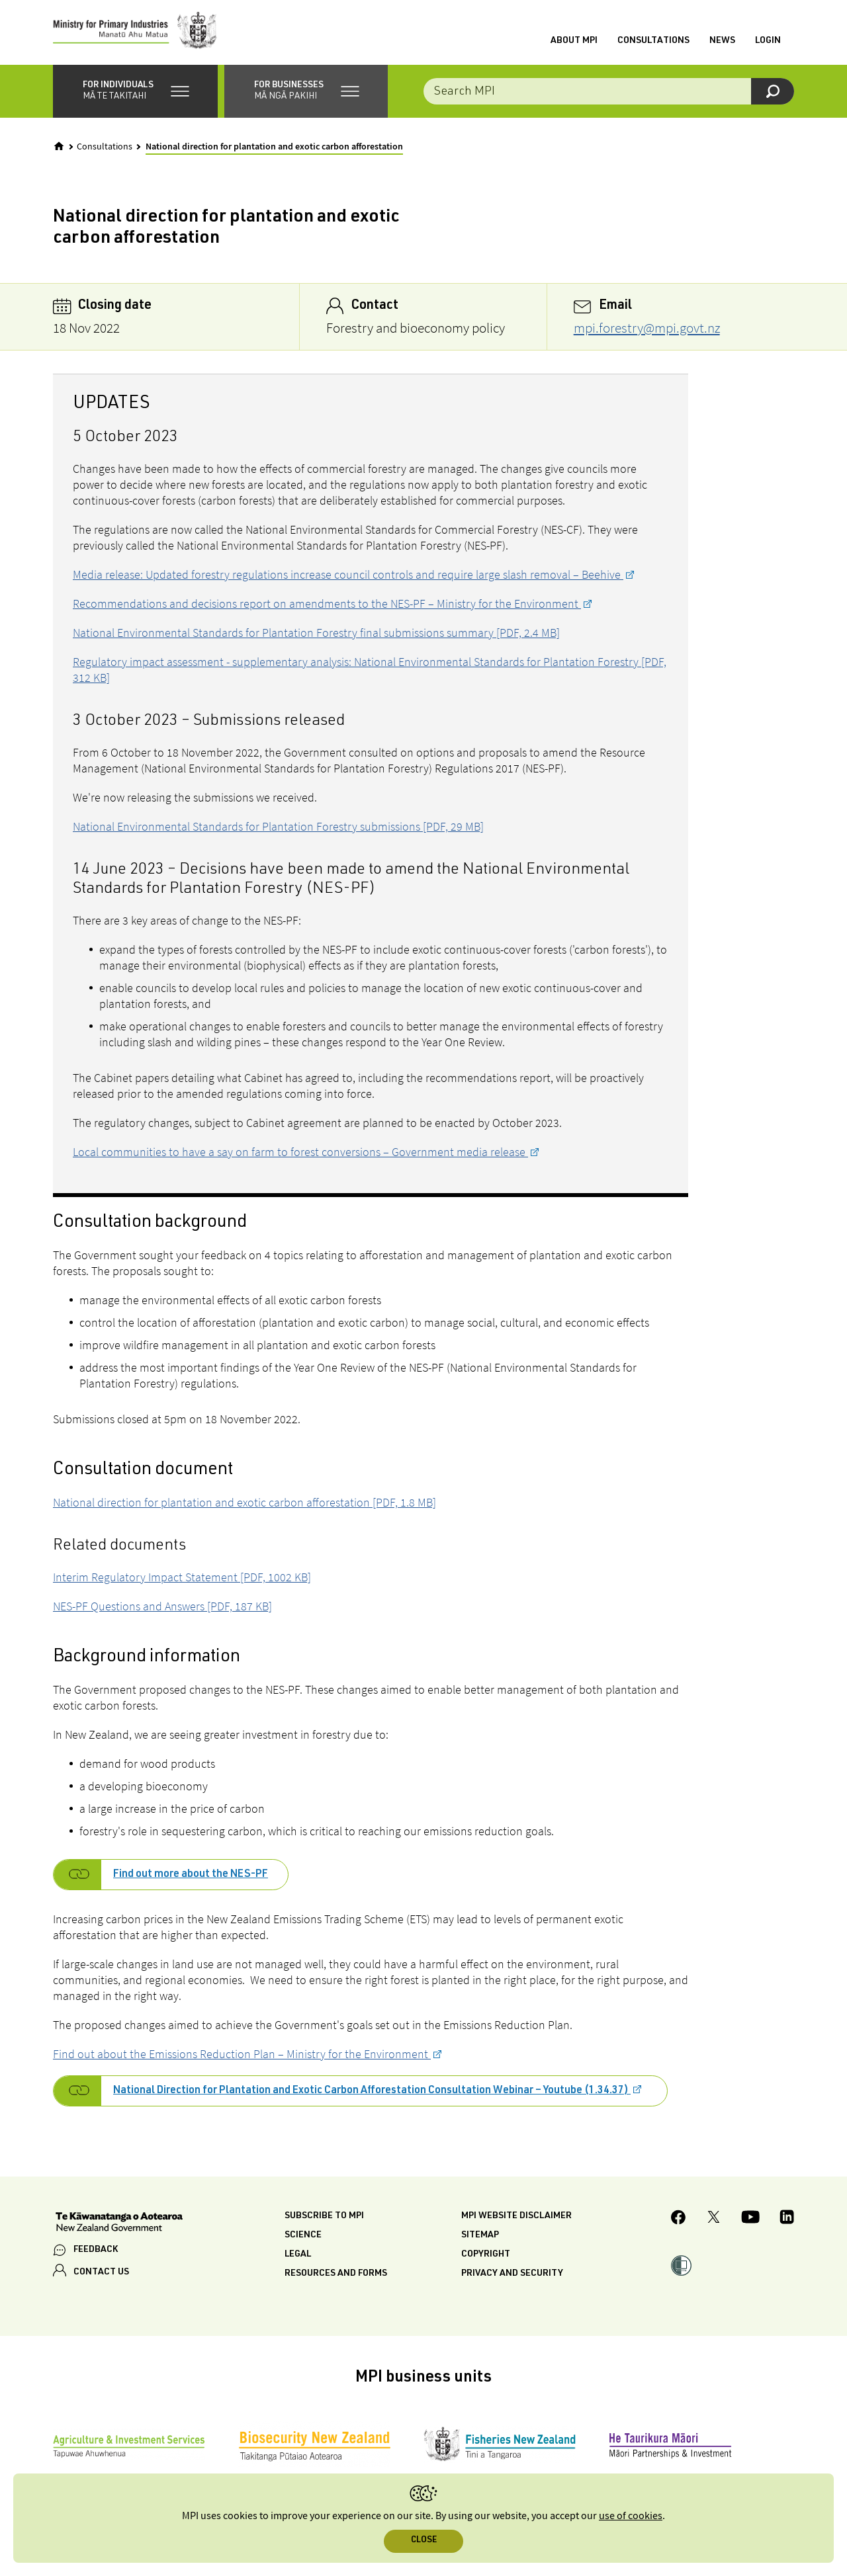 This screenshot has width=847, height=2576. Describe the element at coordinates (485, 2256) in the screenshot. I see `Copyright` at that location.